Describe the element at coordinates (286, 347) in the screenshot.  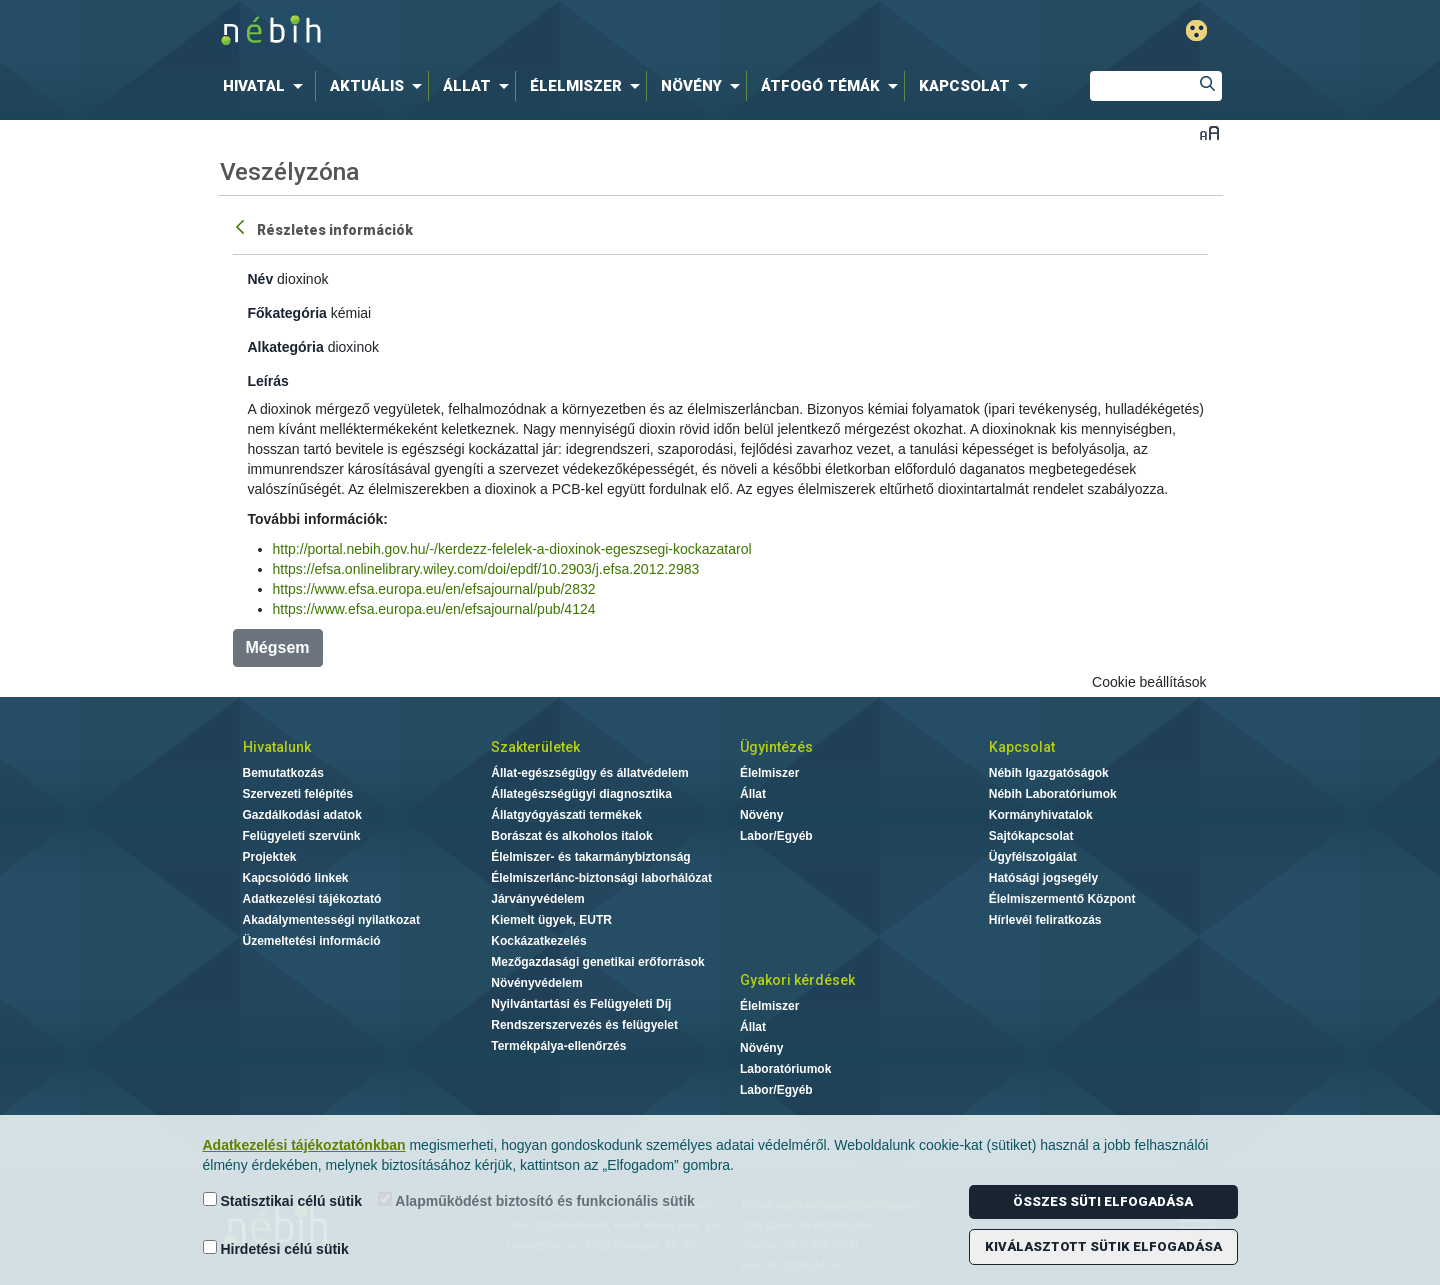
I see `Alkategória` at that location.